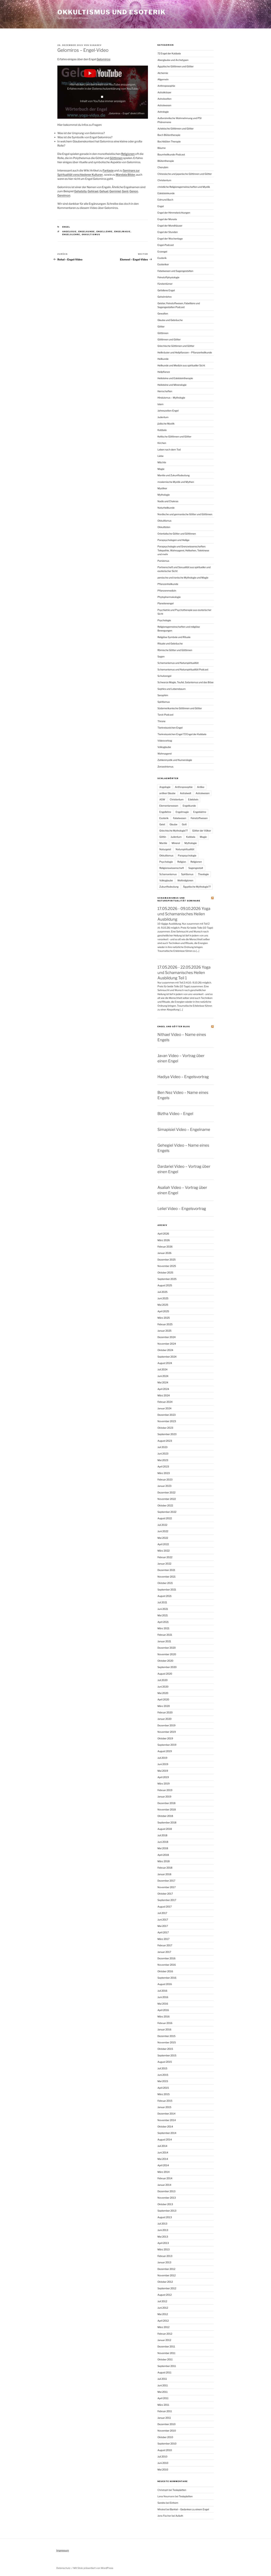 Image resolution: width=271 pixels, height=2576 pixels. I want to click on Liebe, so click(160, 455).